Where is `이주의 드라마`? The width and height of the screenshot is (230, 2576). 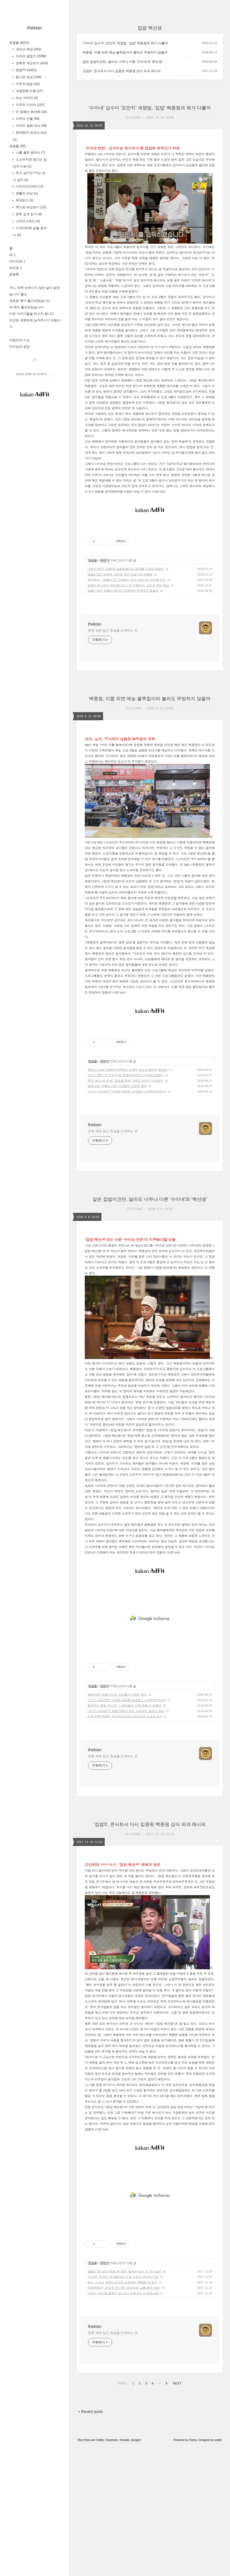
이주의 드라마 is located at coordinates (29, 105).